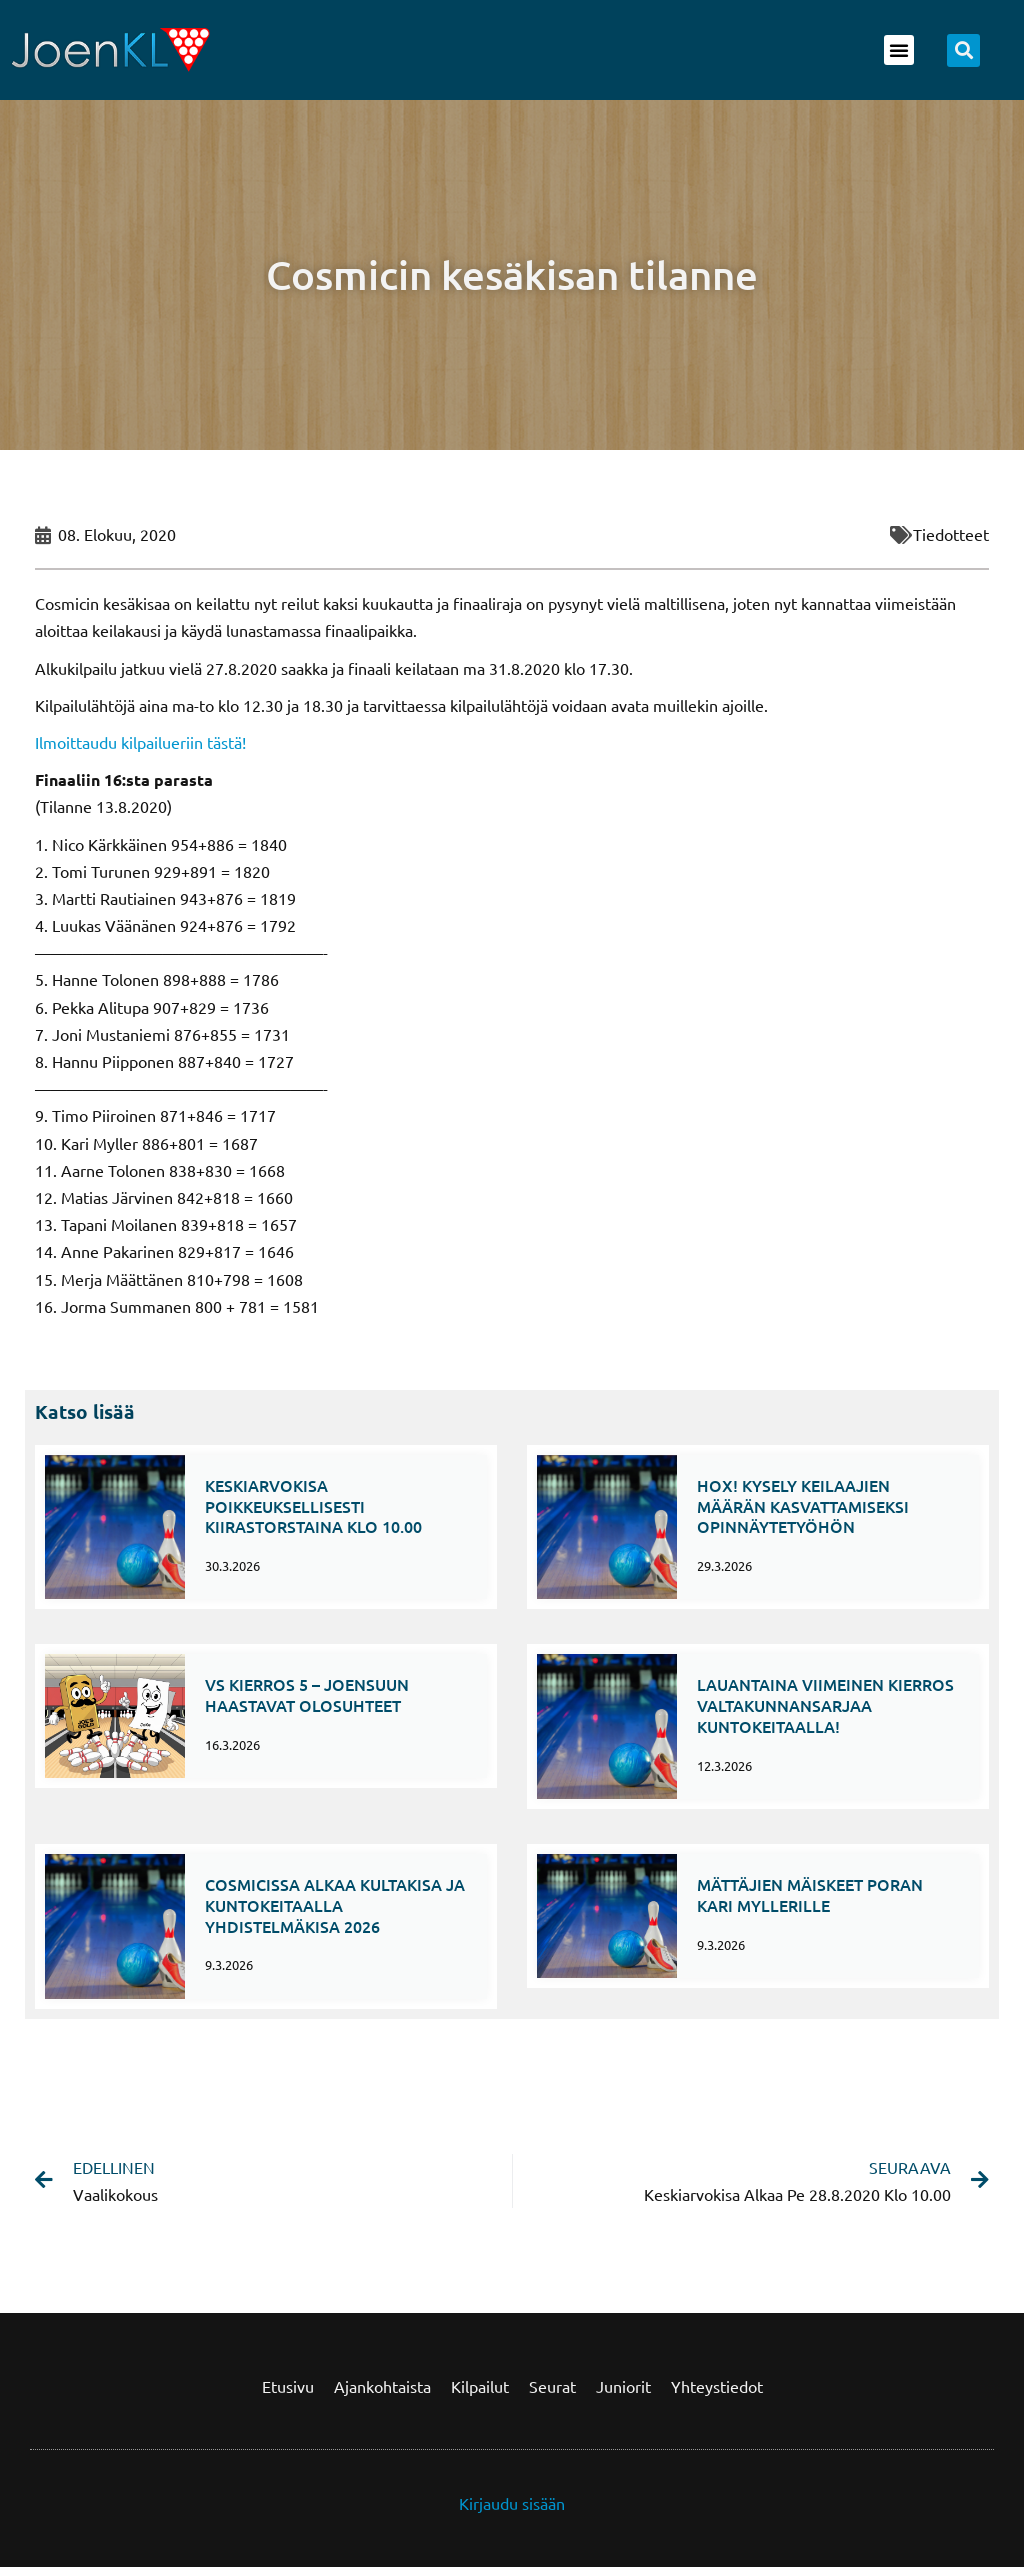 This screenshot has width=1024, height=2567. What do you see at coordinates (552, 2386) in the screenshot?
I see `Seurat` at bounding box center [552, 2386].